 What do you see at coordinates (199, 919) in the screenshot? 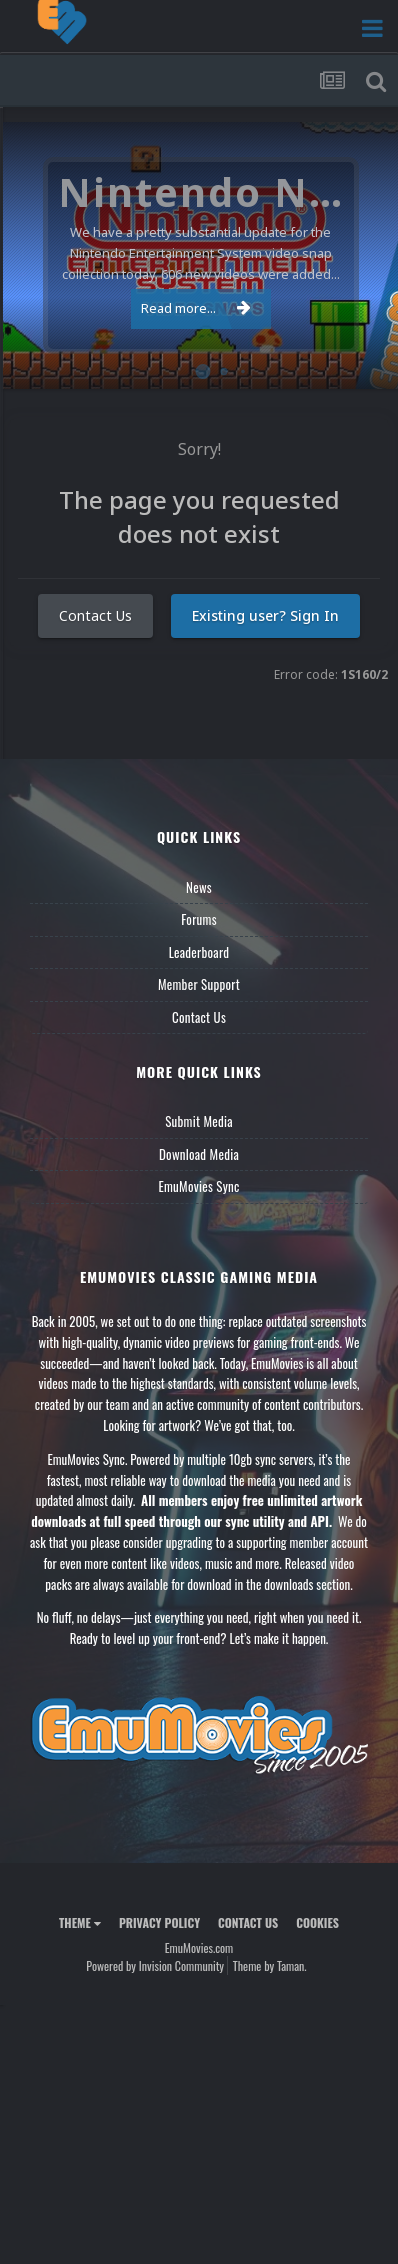
I see `Forums` at bounding box center [199, 919].